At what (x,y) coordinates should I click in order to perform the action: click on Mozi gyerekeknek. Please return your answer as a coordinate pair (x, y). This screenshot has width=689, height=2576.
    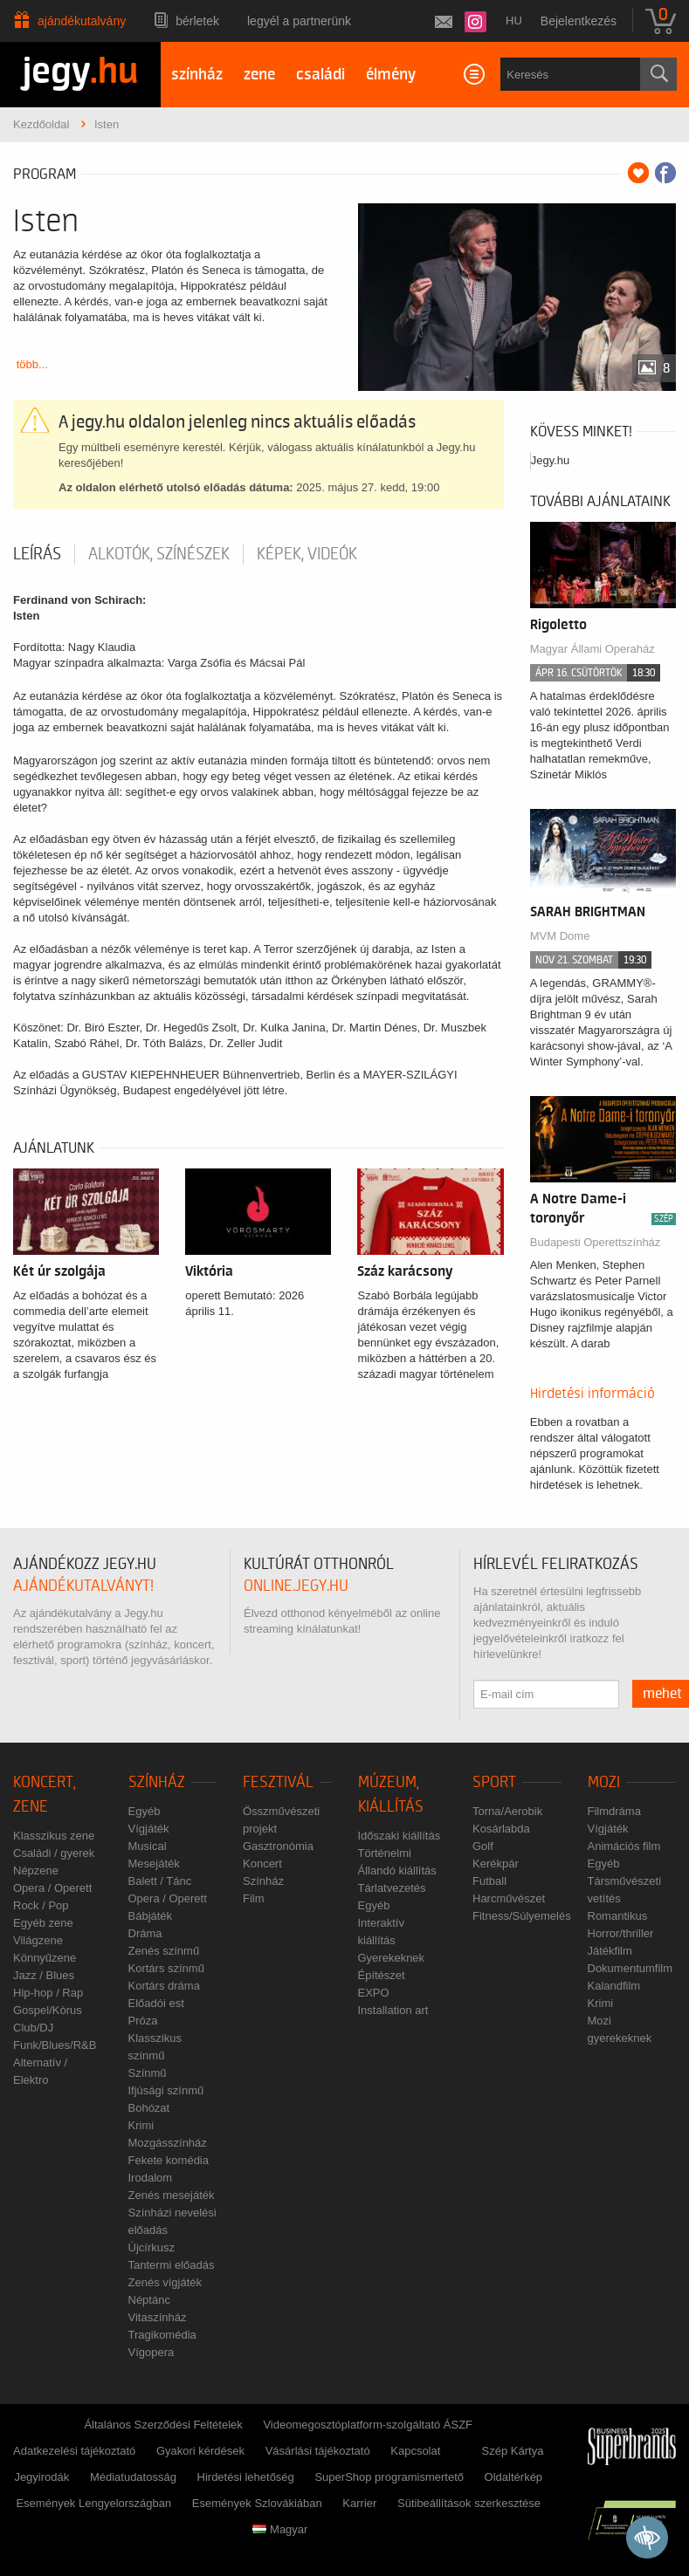
    Looking at the image, I should click on (620, 2029).